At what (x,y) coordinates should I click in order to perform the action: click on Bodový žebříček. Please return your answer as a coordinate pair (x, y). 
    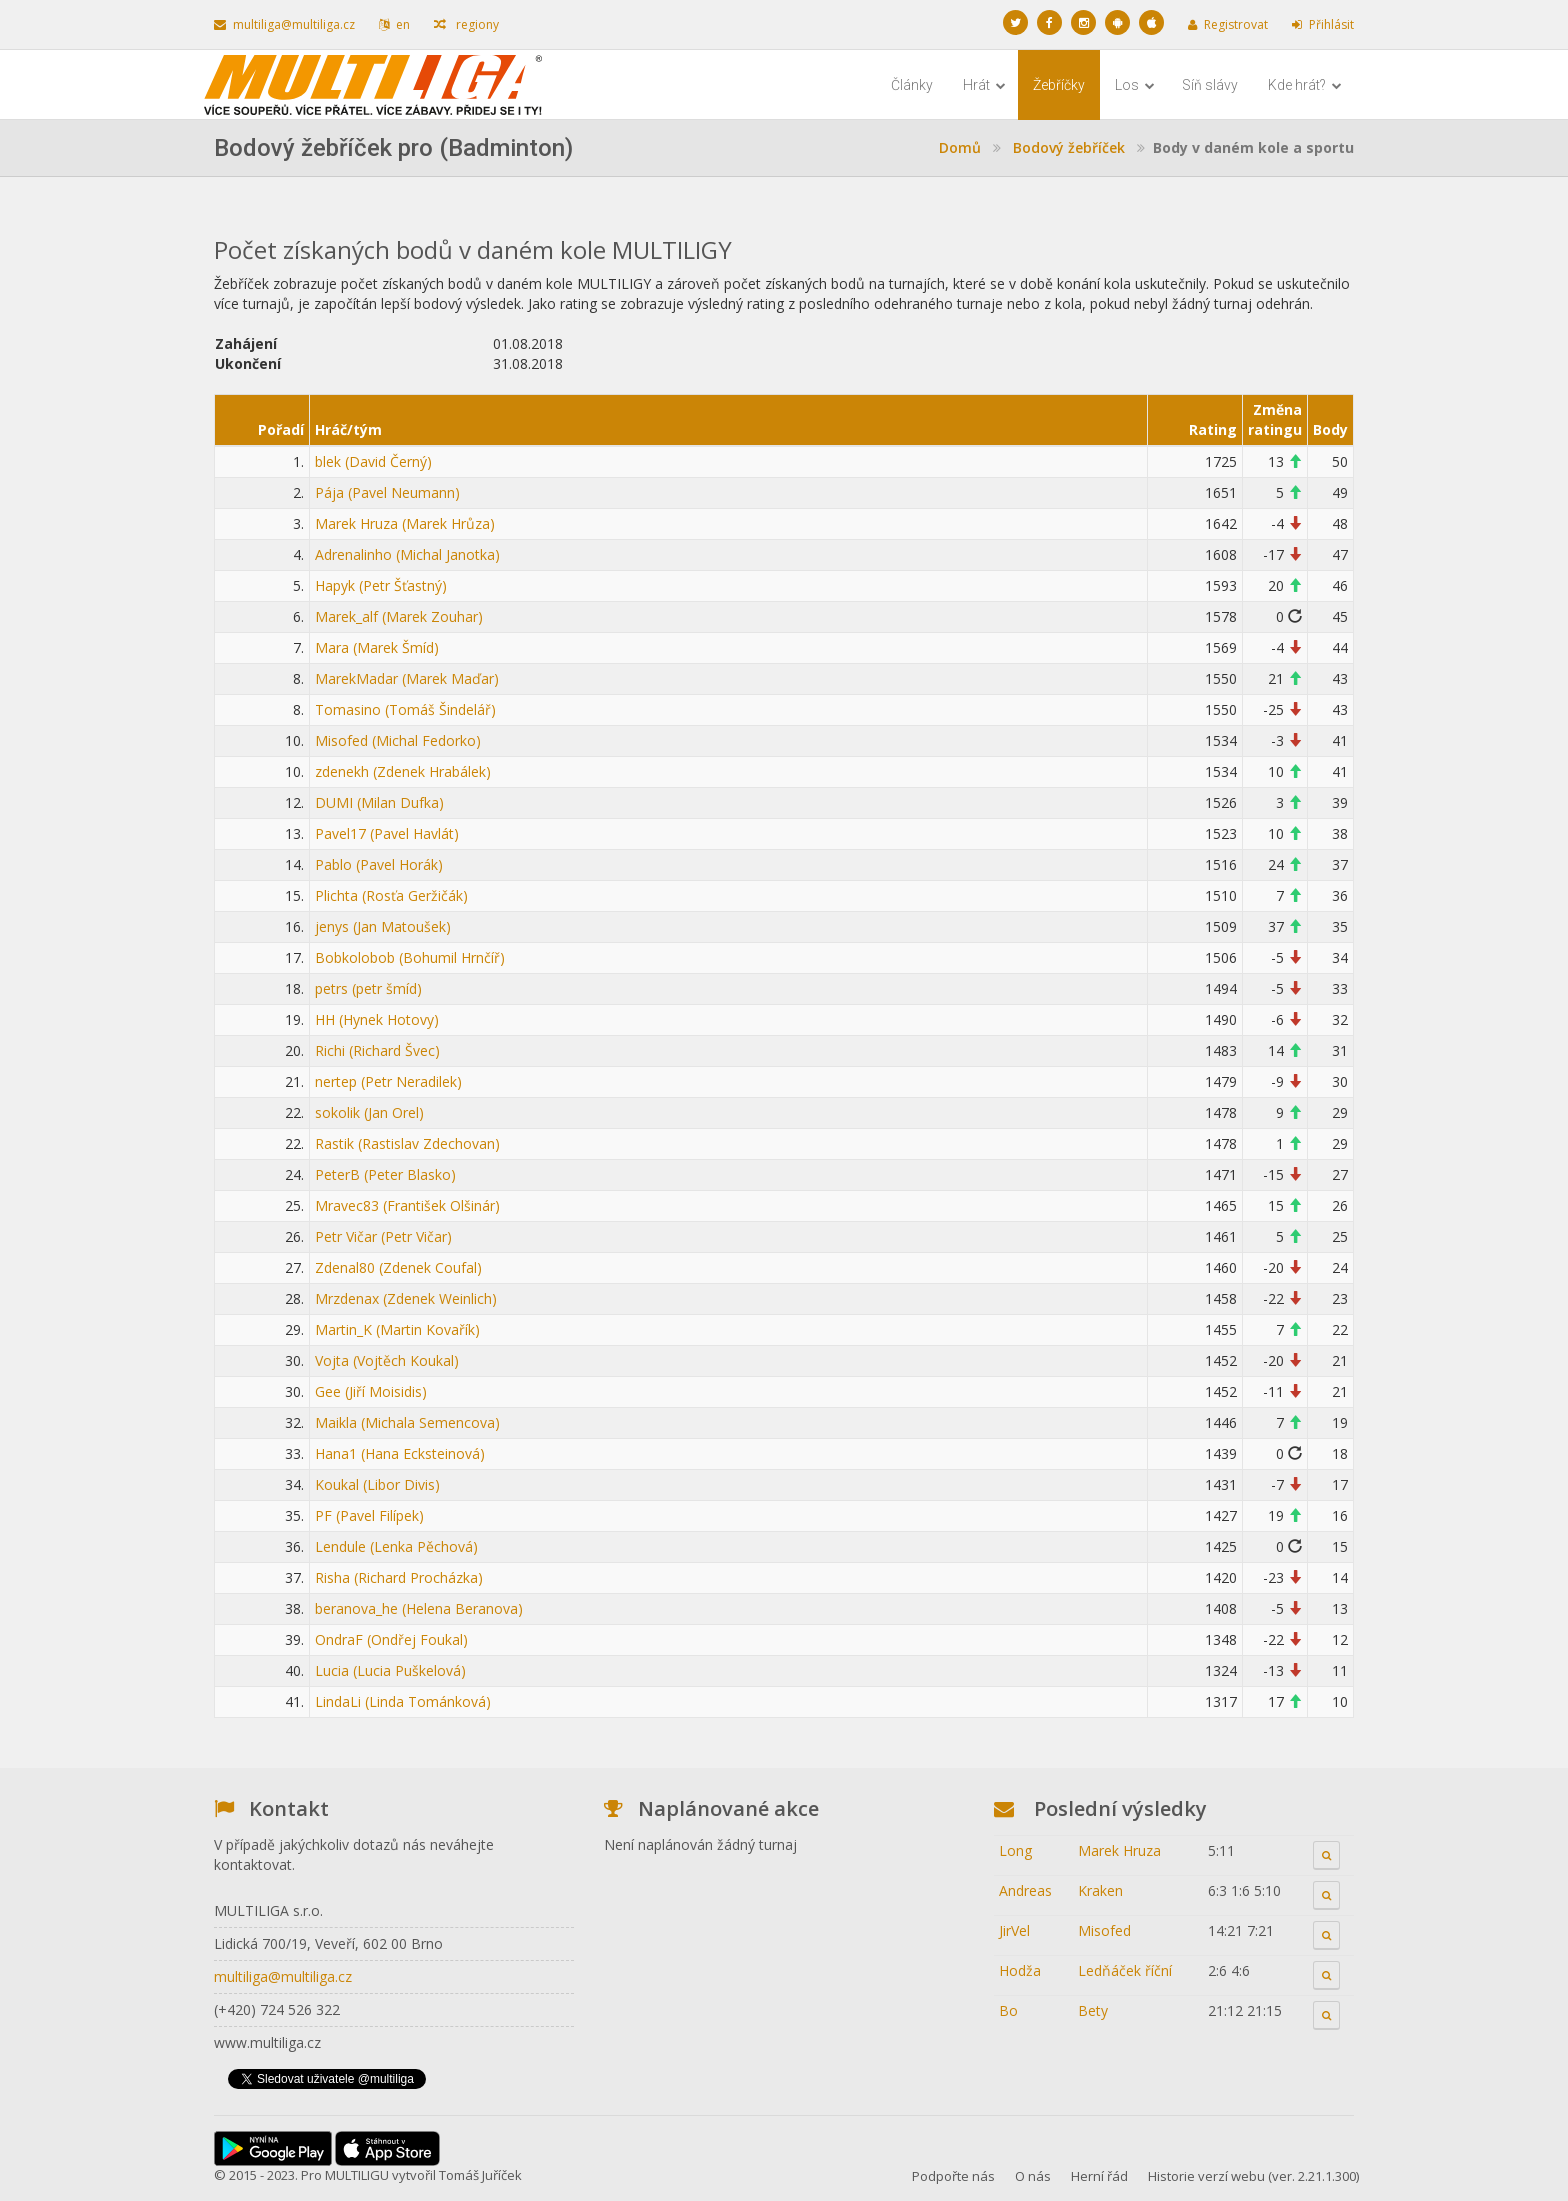
    Looking at the image, I should click on (1069, 147).